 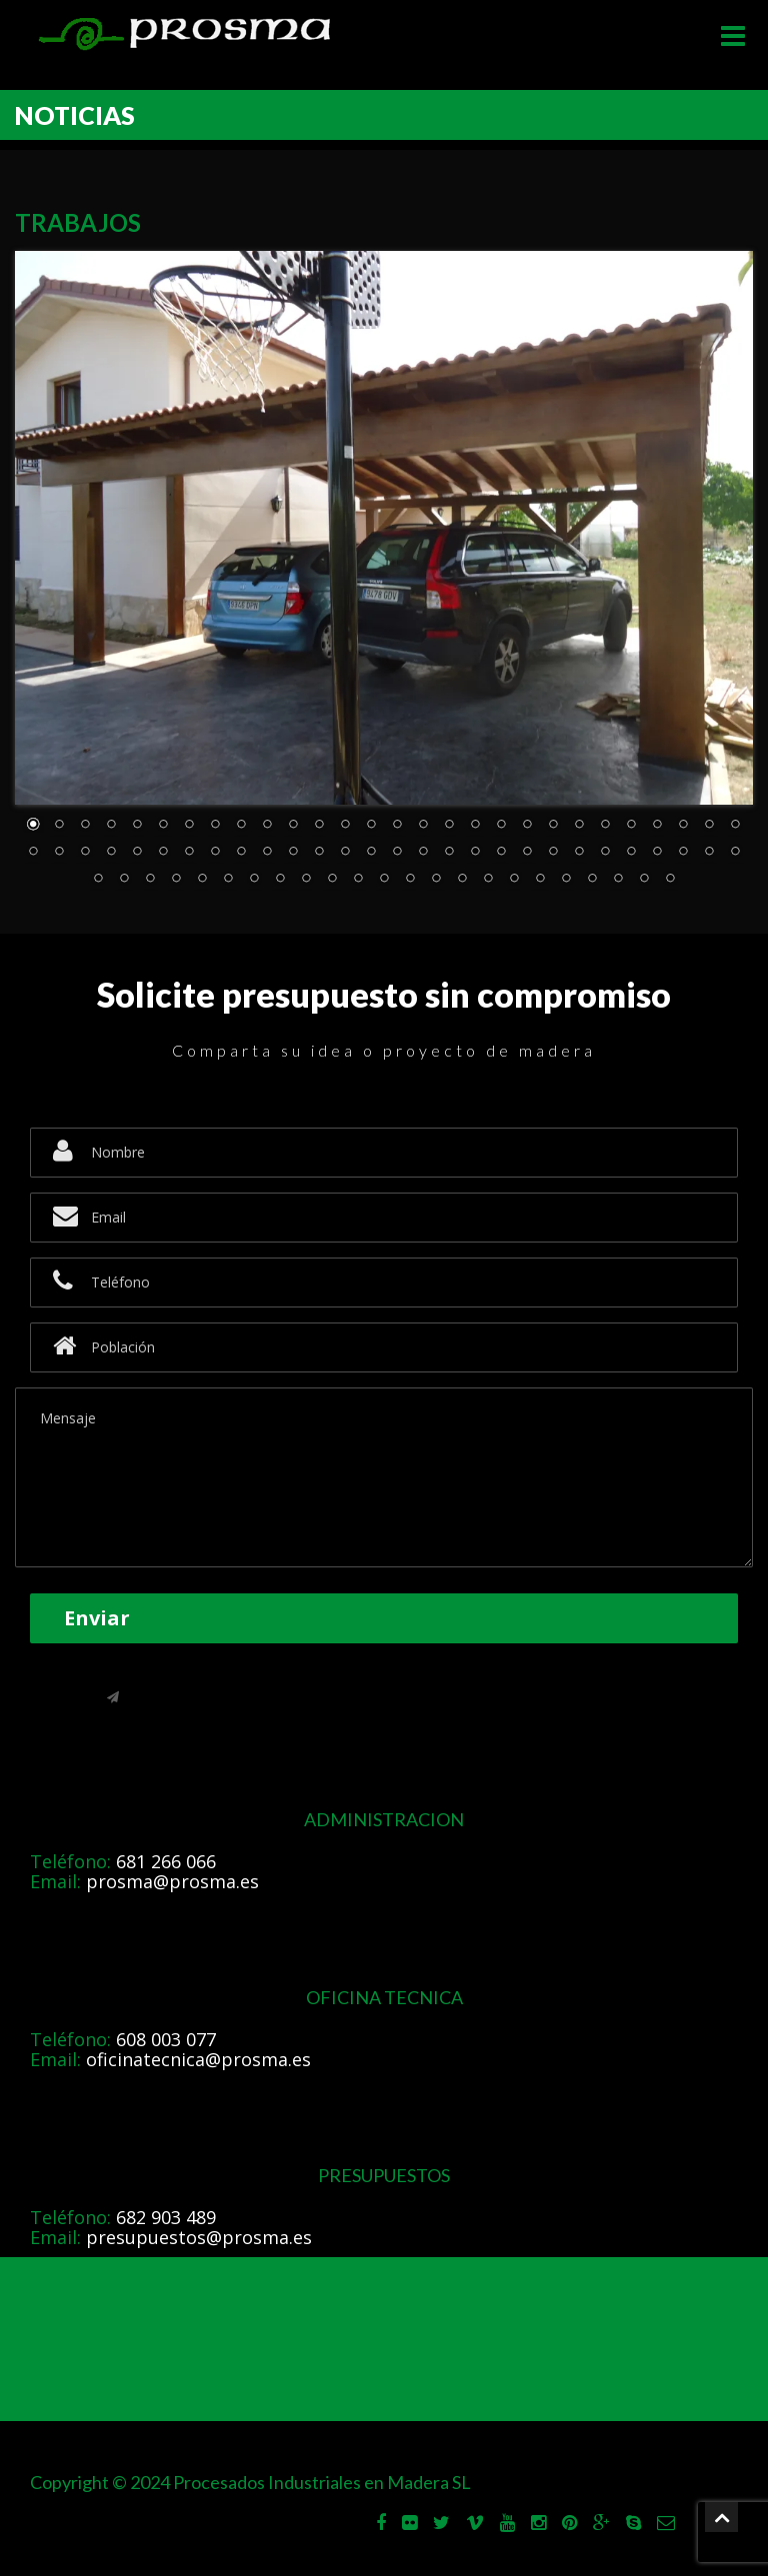 What do you see at coordinates (735, 853) in the screenshot?
I see `56` at bounding box center [735, 853].